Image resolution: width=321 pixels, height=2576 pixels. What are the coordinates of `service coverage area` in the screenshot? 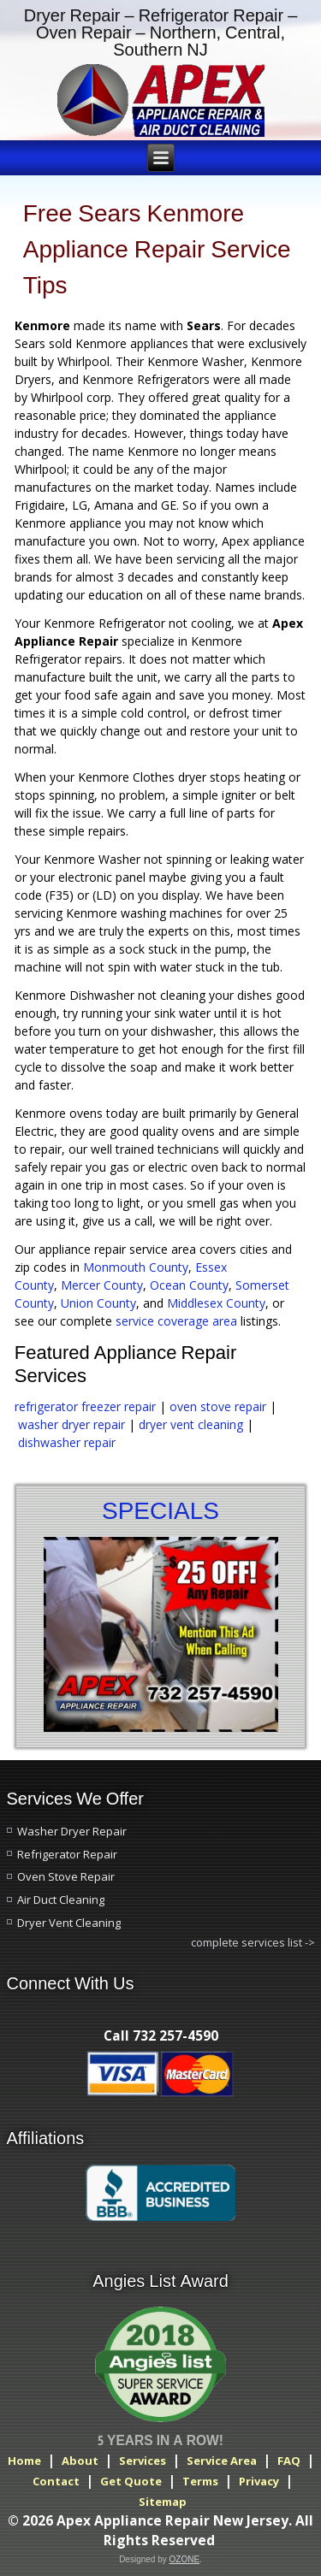 It's located at (176, 1321).